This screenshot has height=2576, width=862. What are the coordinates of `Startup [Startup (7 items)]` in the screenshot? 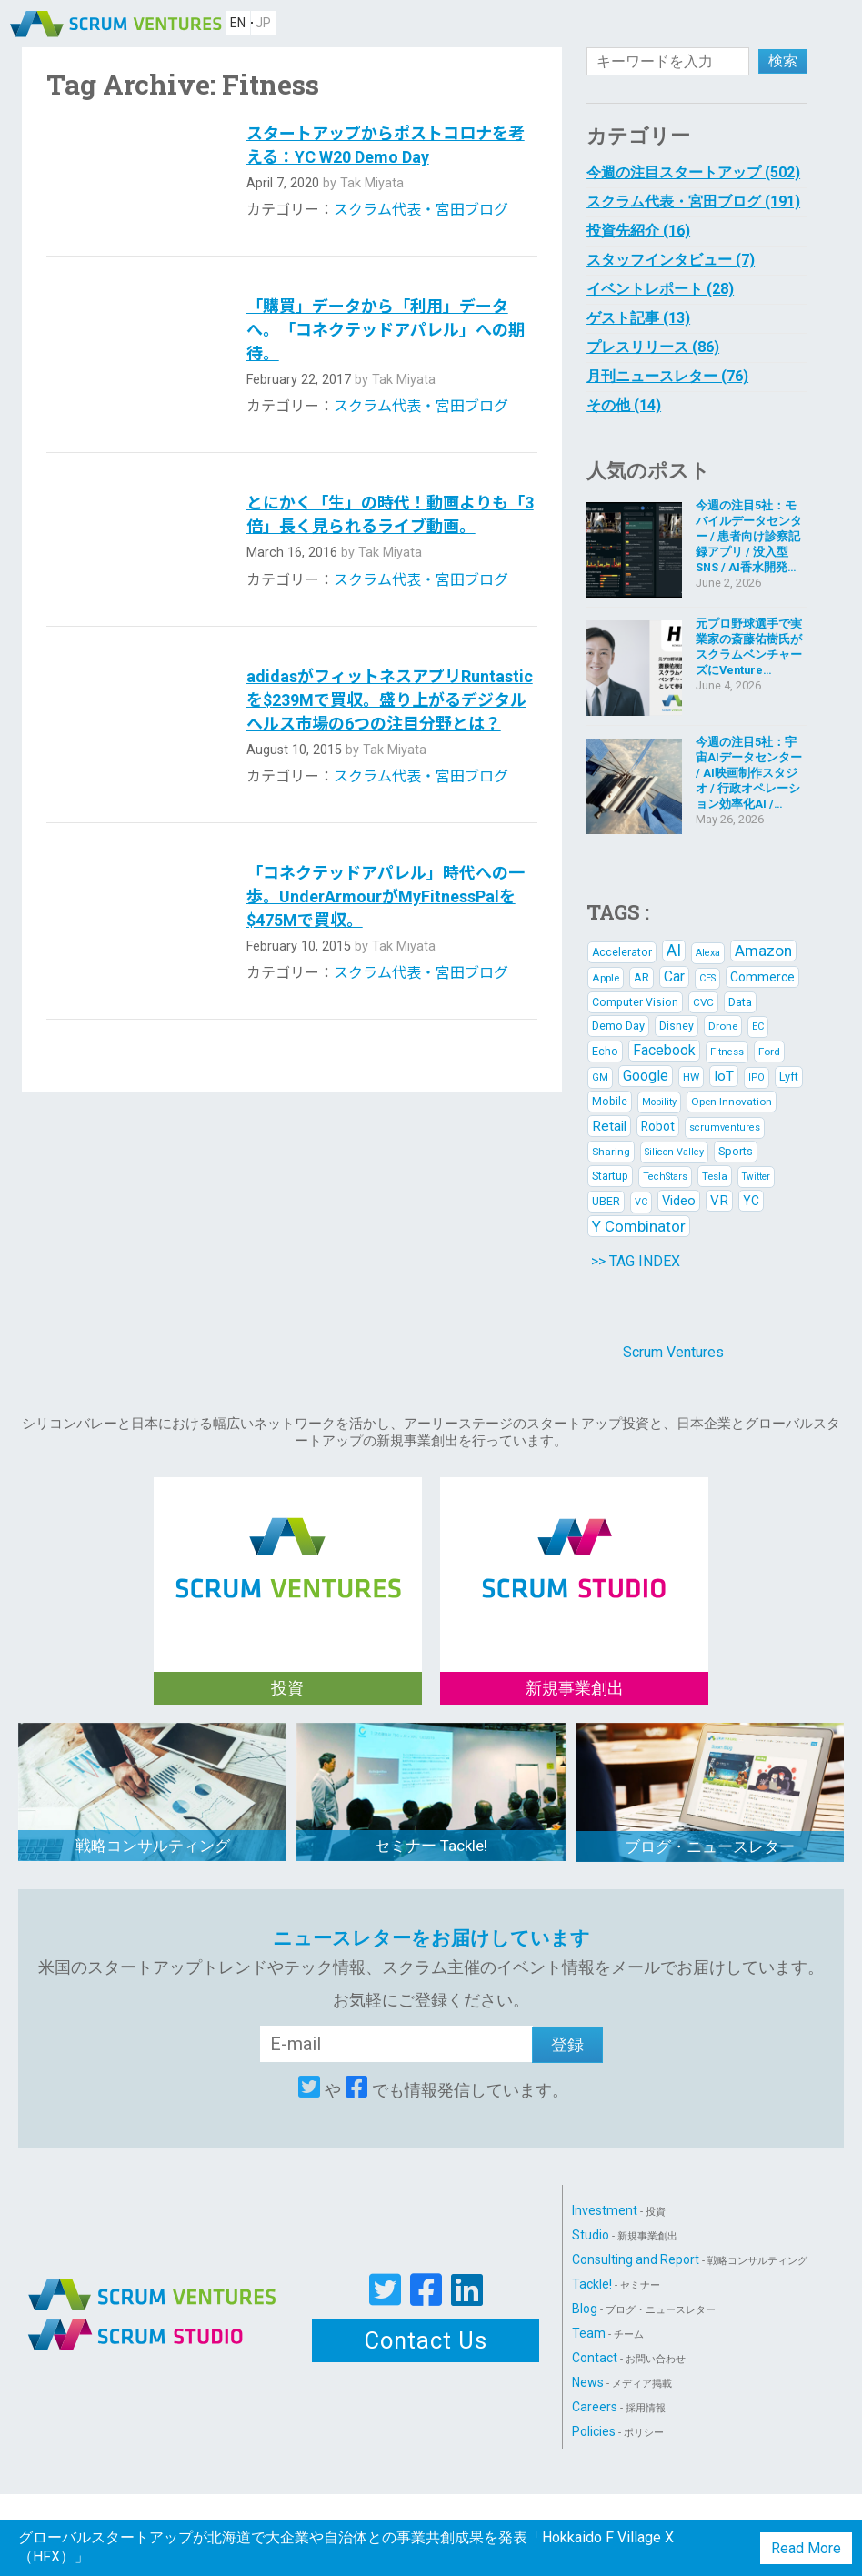 It's located at (610, 1176).